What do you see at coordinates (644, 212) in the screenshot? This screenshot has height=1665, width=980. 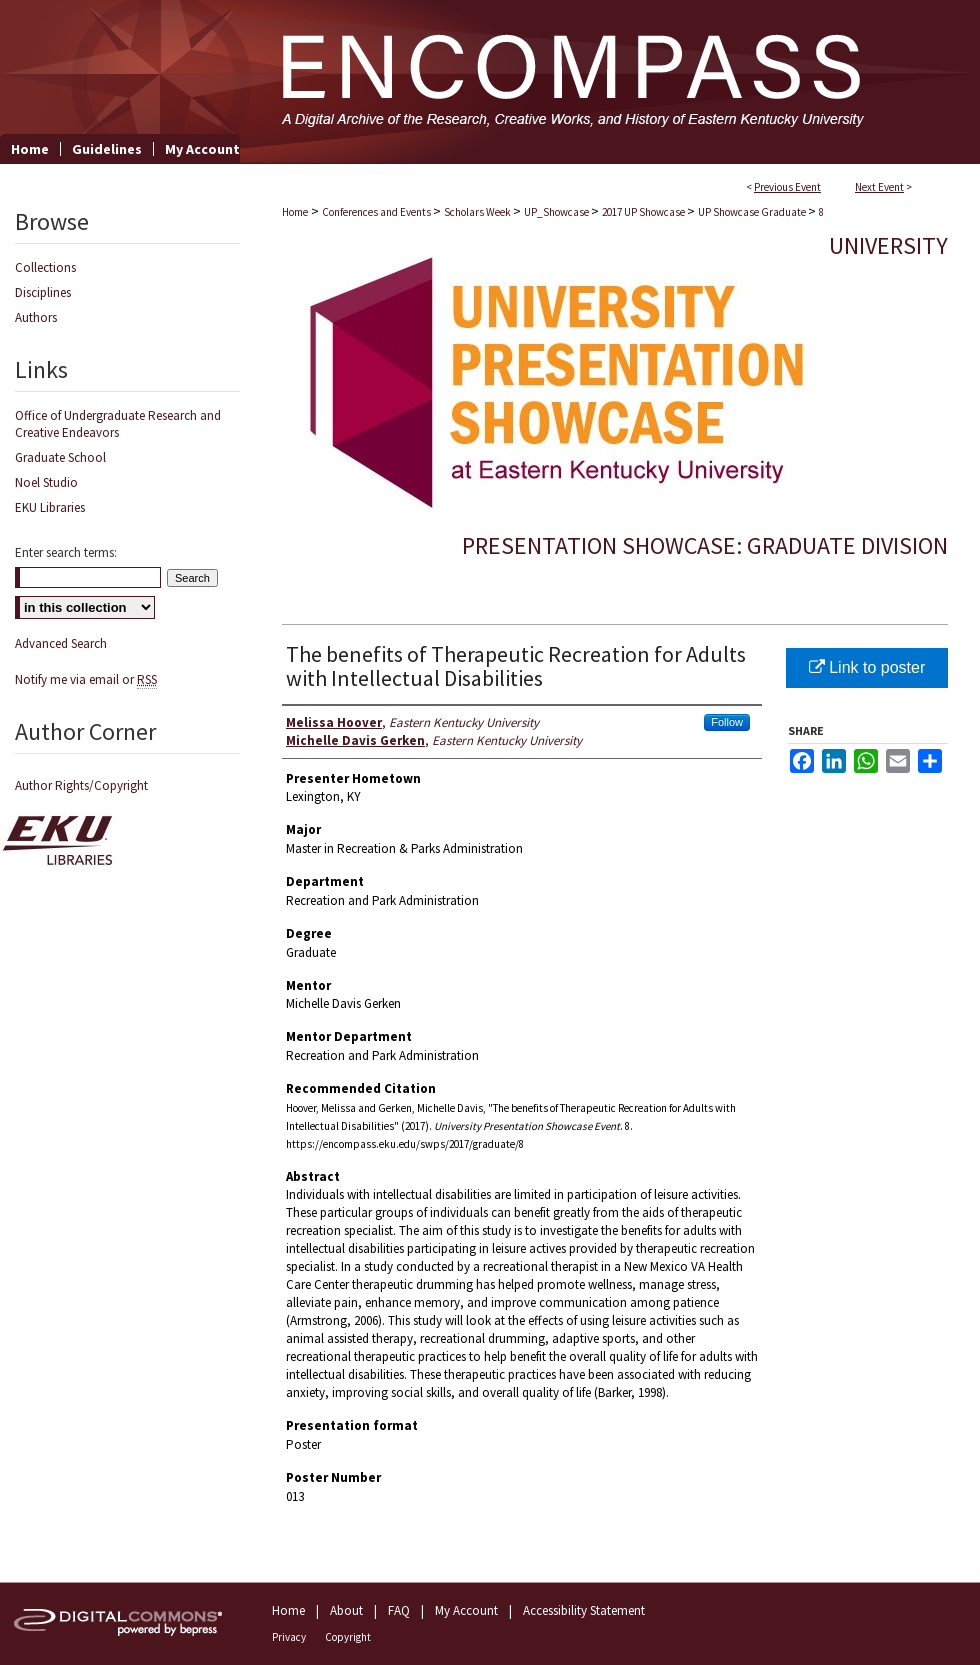 I see `2017 UP Showcase` at bounding box center [644, 212].